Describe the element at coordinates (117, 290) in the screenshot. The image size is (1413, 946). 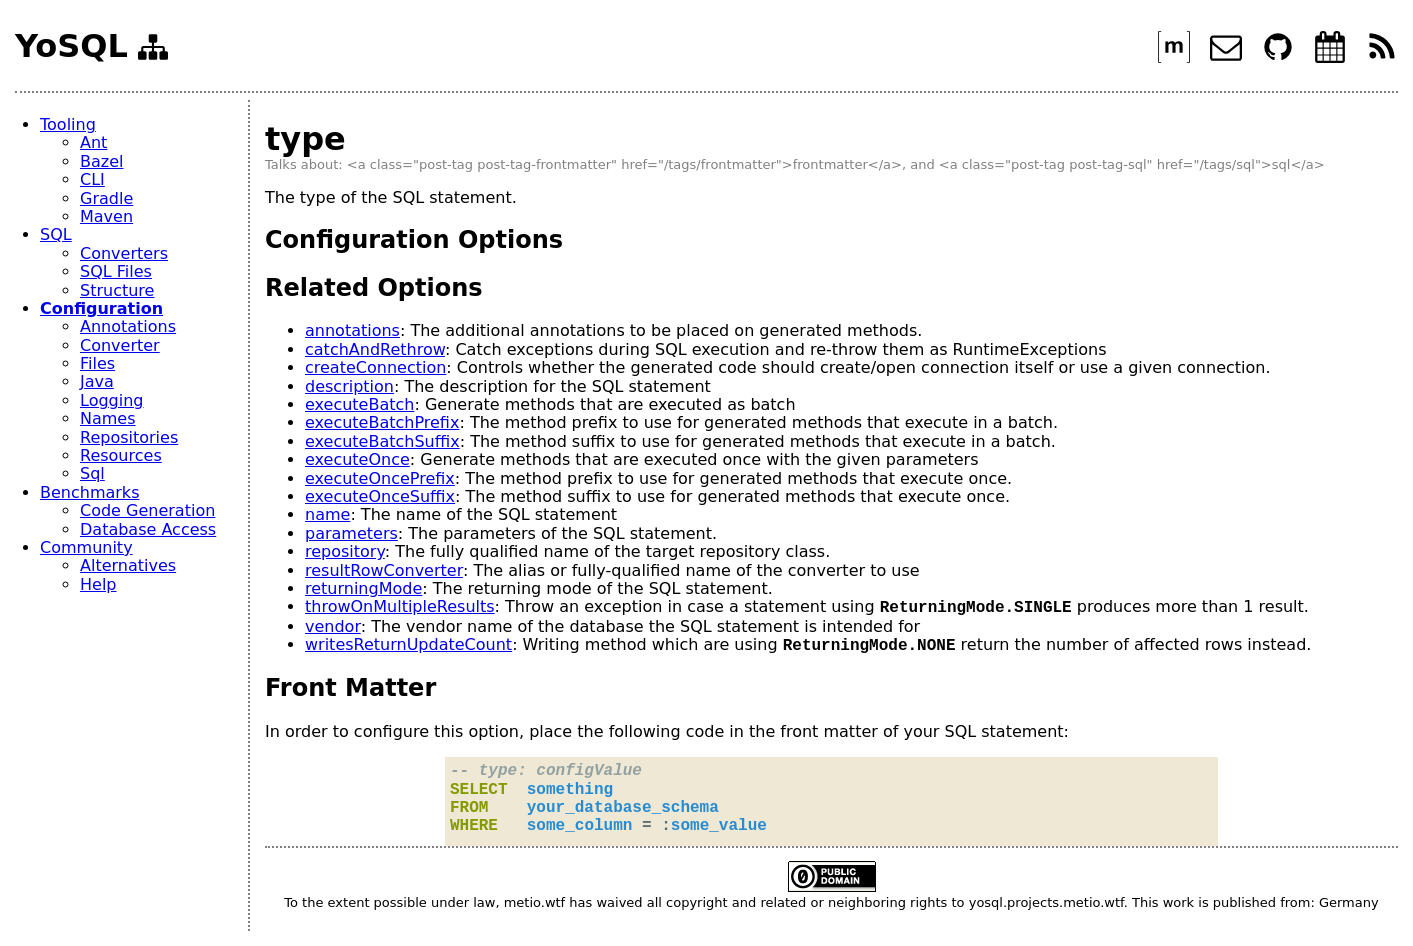
I see `Structure` at that location.